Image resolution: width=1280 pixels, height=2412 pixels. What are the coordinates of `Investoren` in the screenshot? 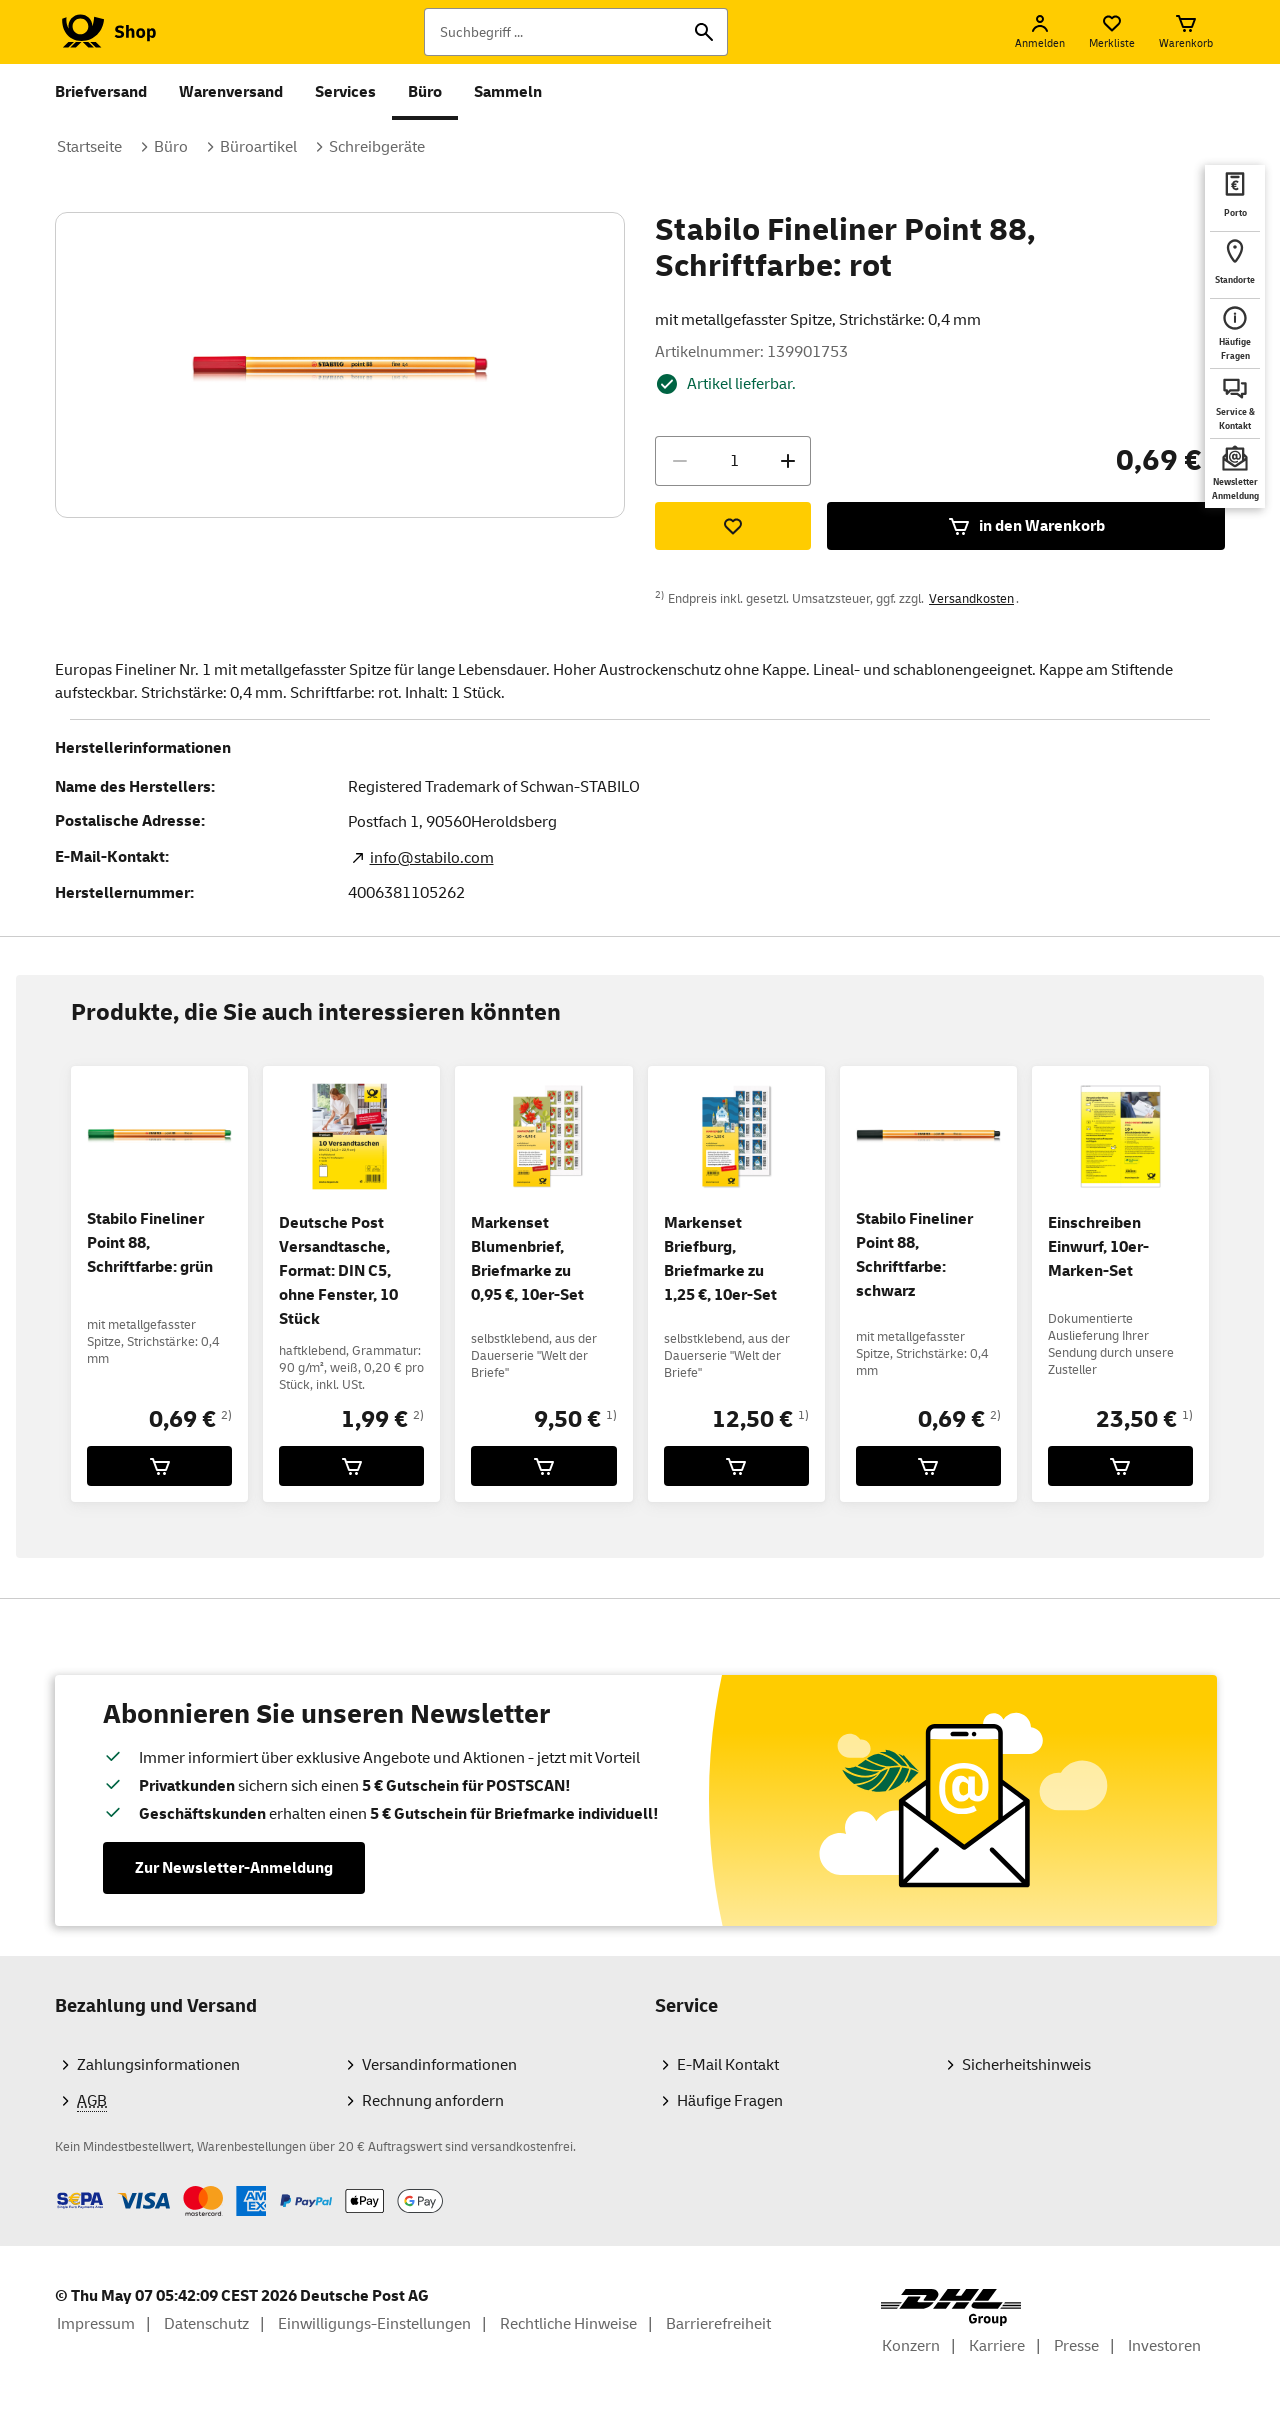 It's located at (1164, 2346).